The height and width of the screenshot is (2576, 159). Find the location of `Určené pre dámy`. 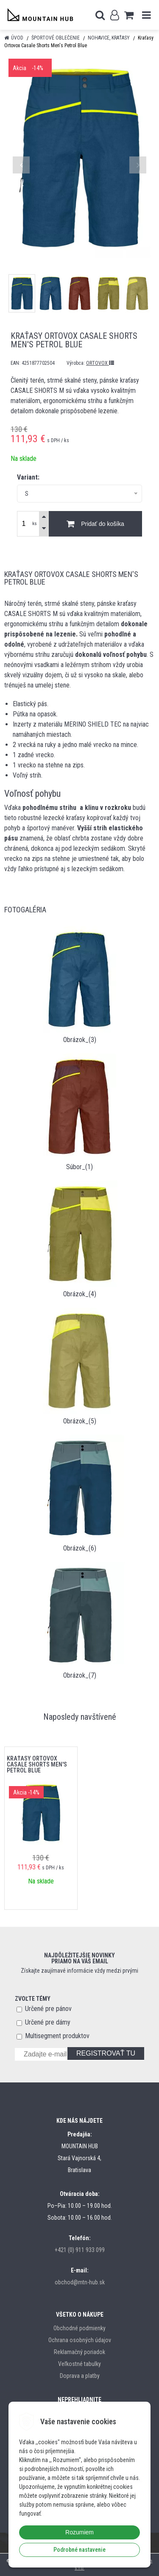

Určené pre dámy is located at coordinates (47, 2022).